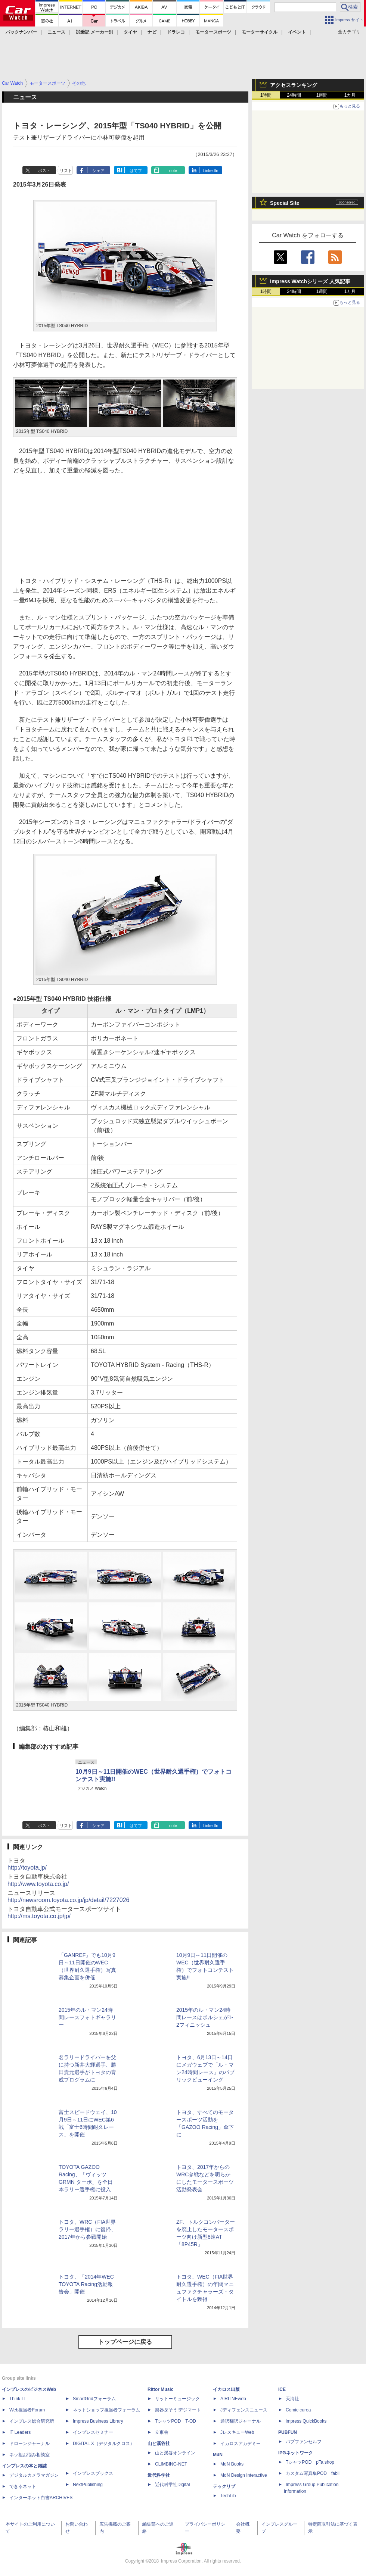 The height and width of the screenshot is (2576, 366). What do you see at coordinates (240, 2421) in the screenshot?
I see `通訳翻訳ジャーナル` at bounding box center [240, 2421].